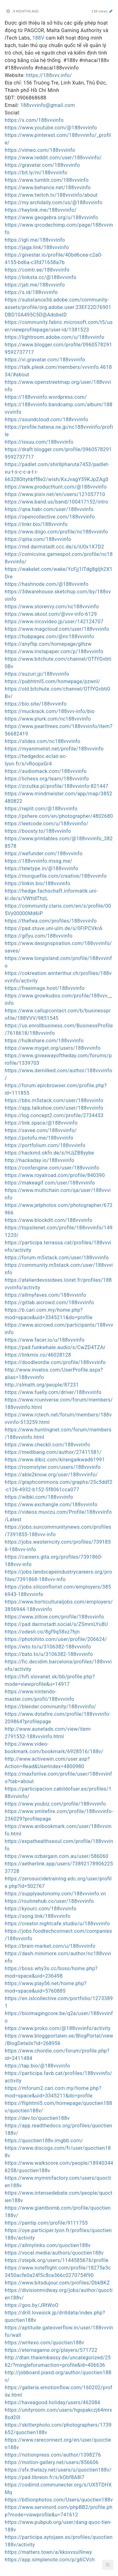 This screenshot has width=118, height=2576. I want to click on https://zrzutka.pl/profile/188vvvinfo-821447, so click(56, 786).